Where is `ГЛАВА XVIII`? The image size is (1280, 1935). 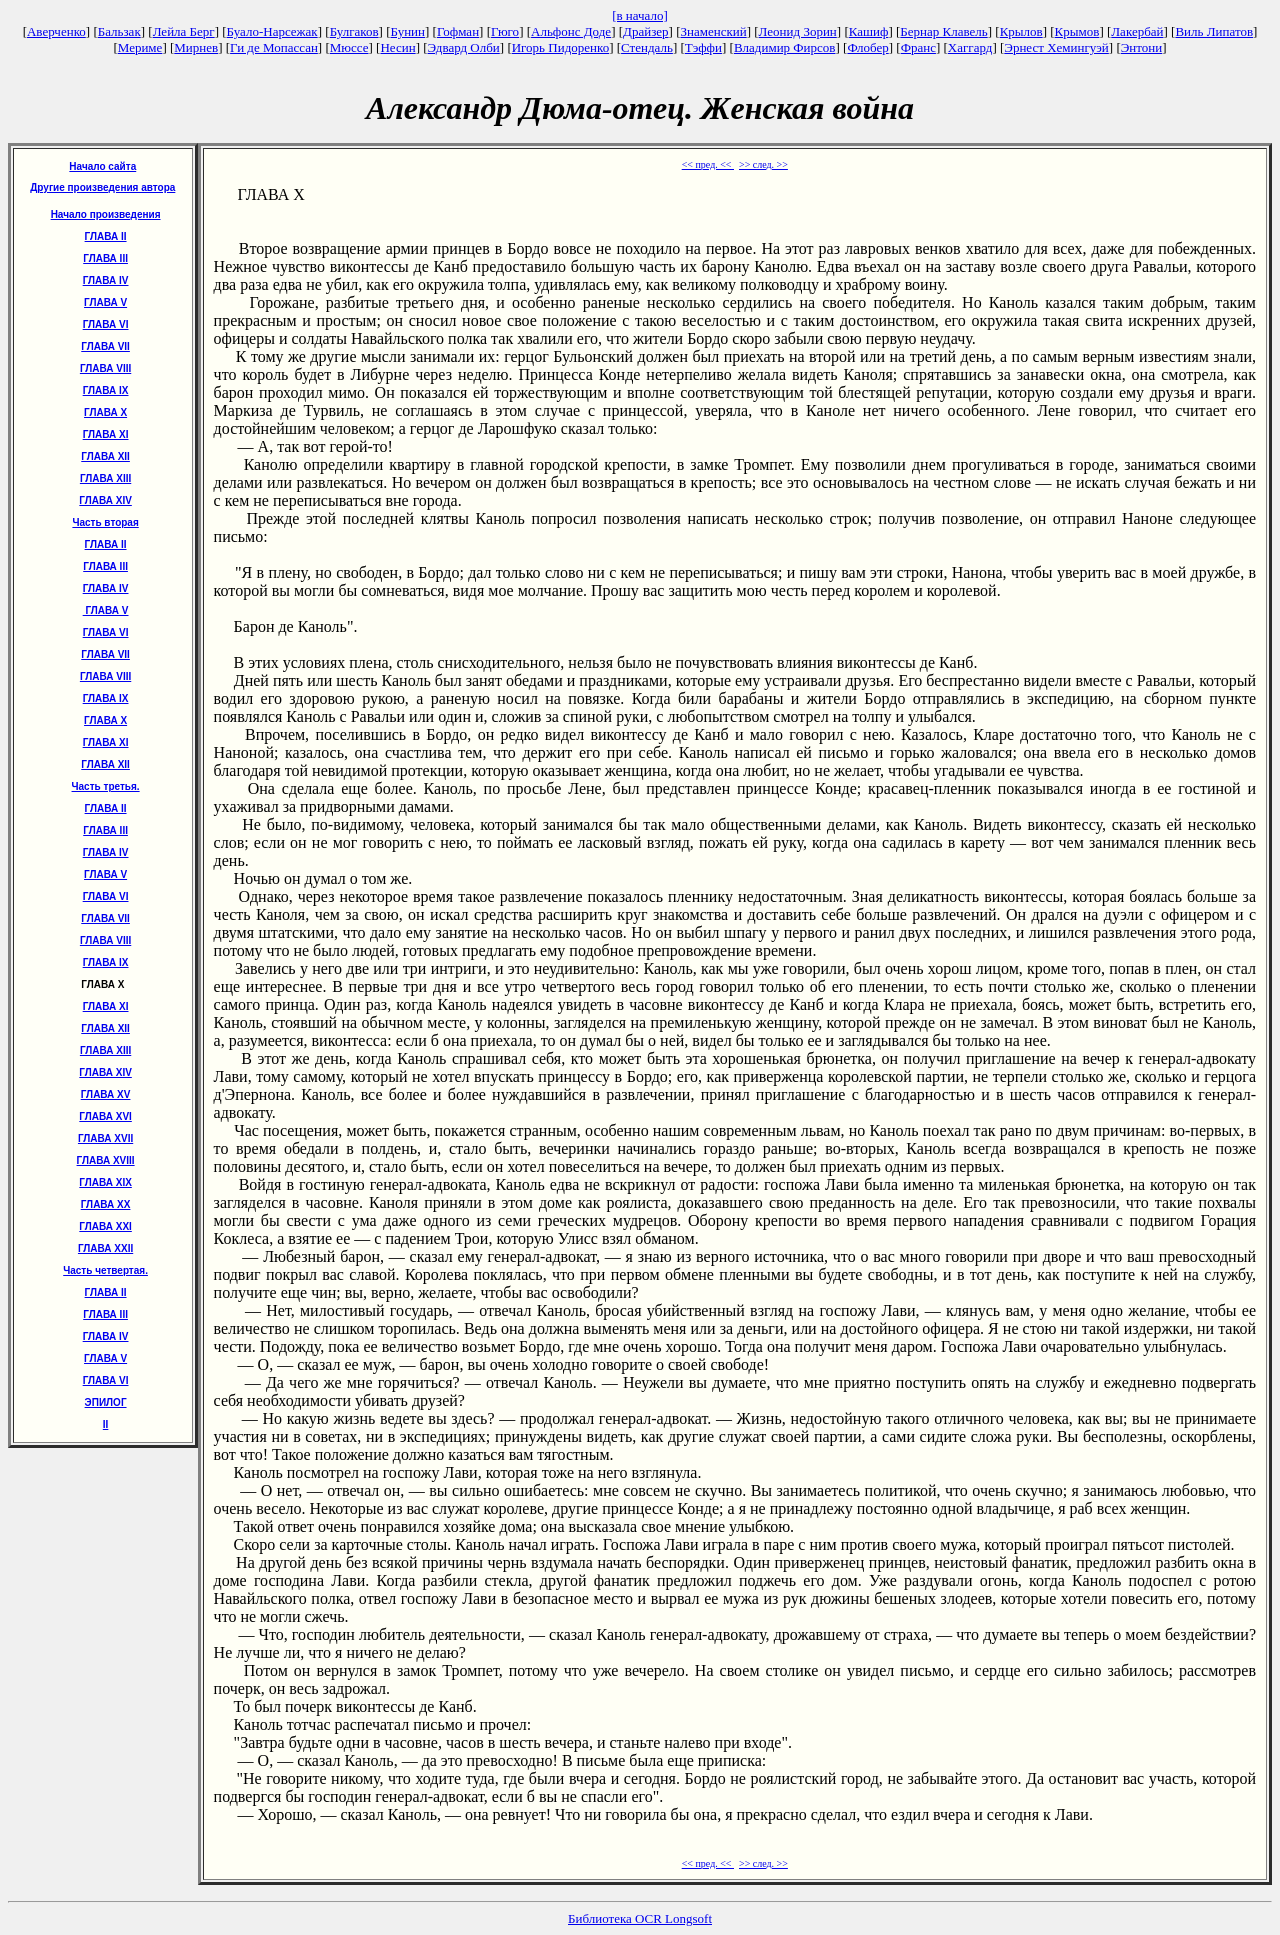 ГЛАВА XVIII is located at coordinates (106, 1160).